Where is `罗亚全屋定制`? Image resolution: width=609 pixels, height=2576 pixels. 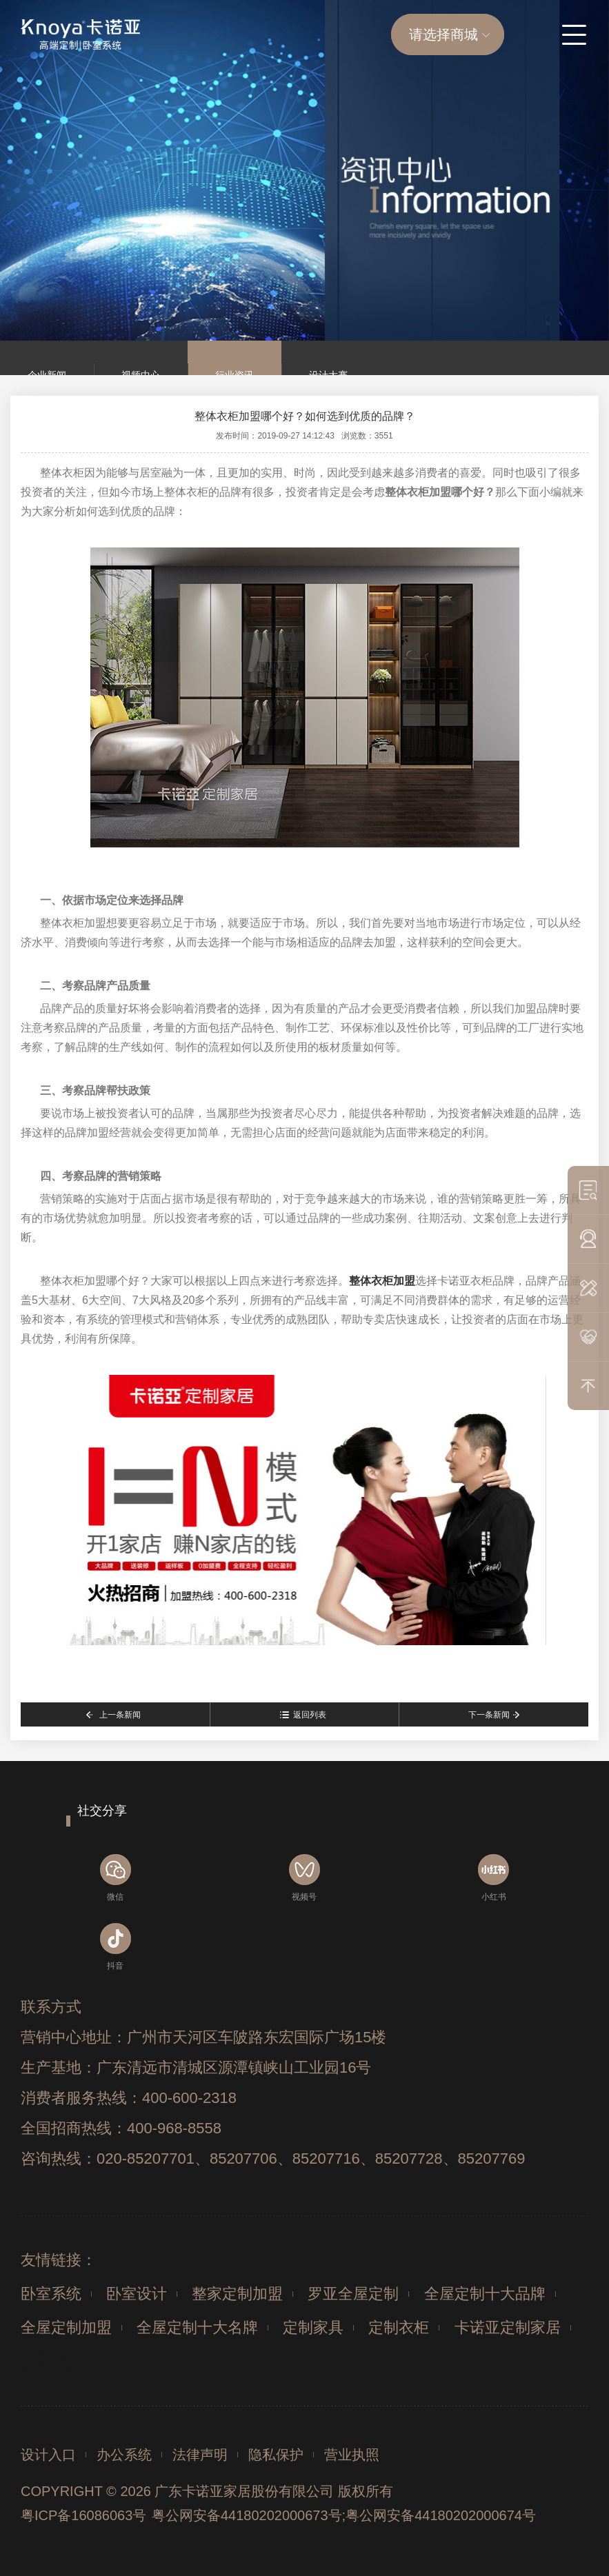 罗亚全屋定制 is located at coordinates (353, 2293).